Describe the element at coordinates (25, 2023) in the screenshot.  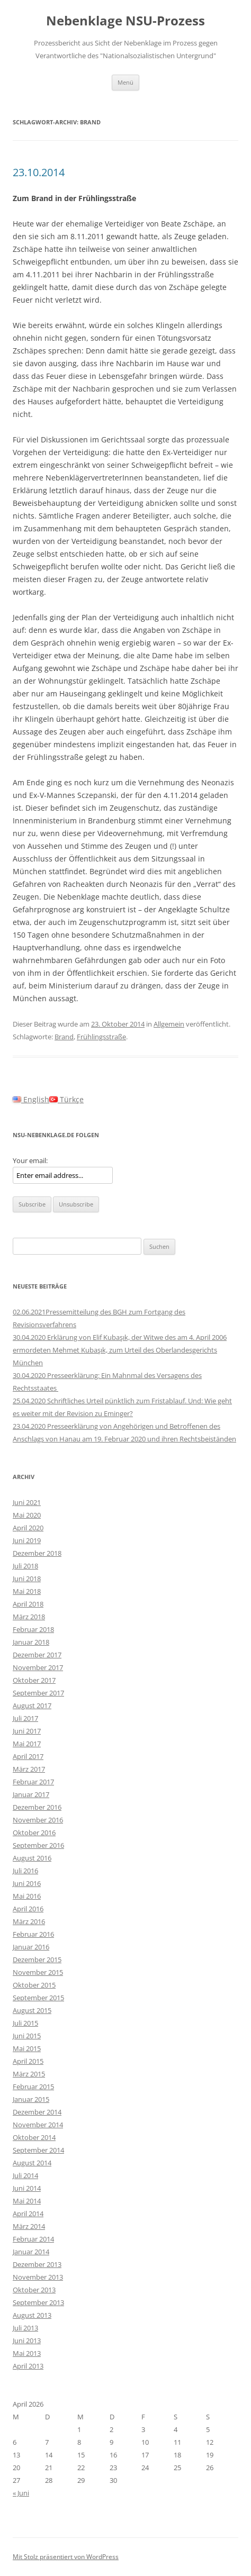
I see `Juli 2015` at that location.